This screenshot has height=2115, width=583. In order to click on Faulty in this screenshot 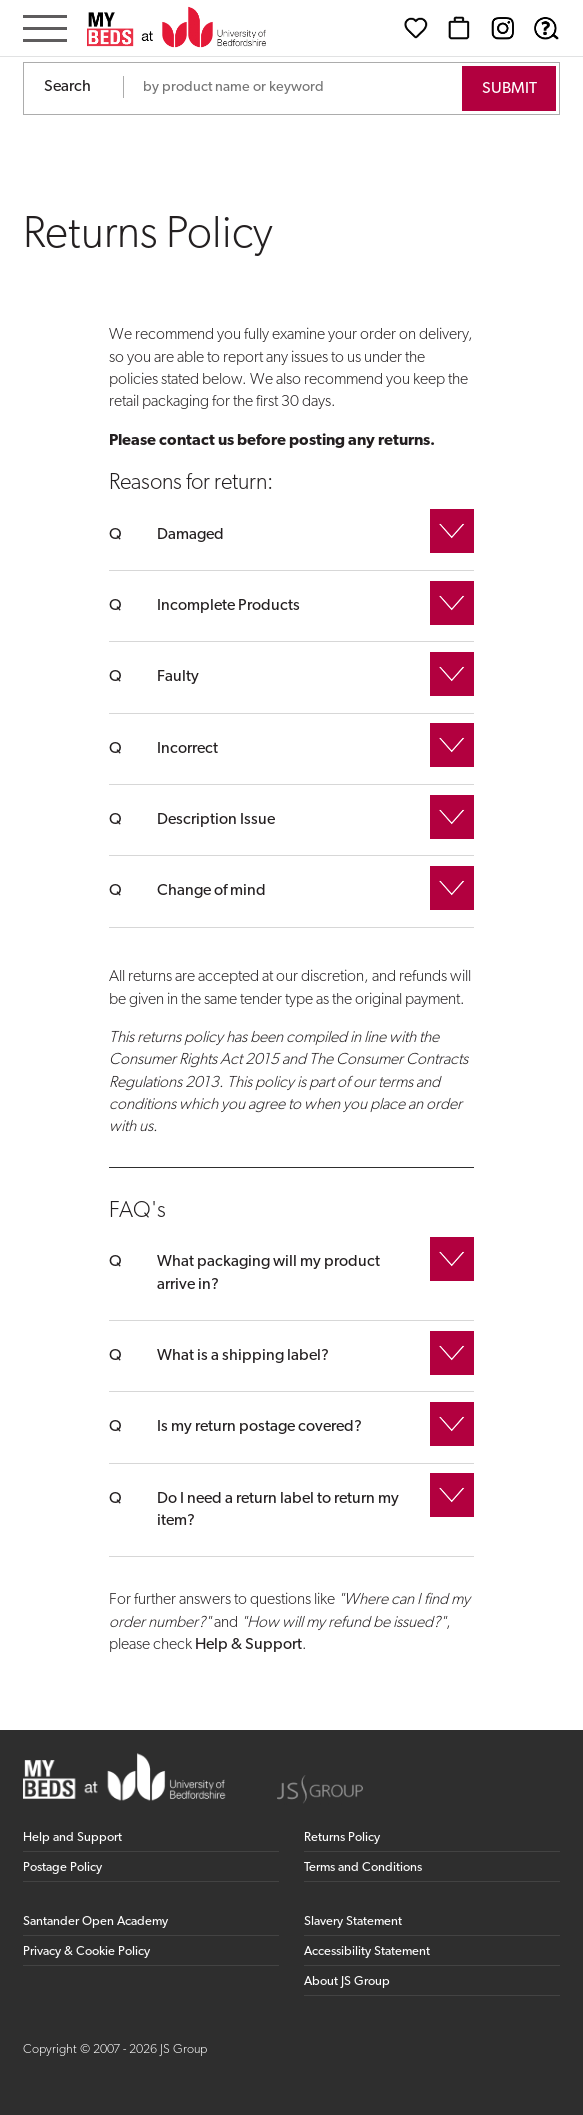, I will do `click(178, 677)`.